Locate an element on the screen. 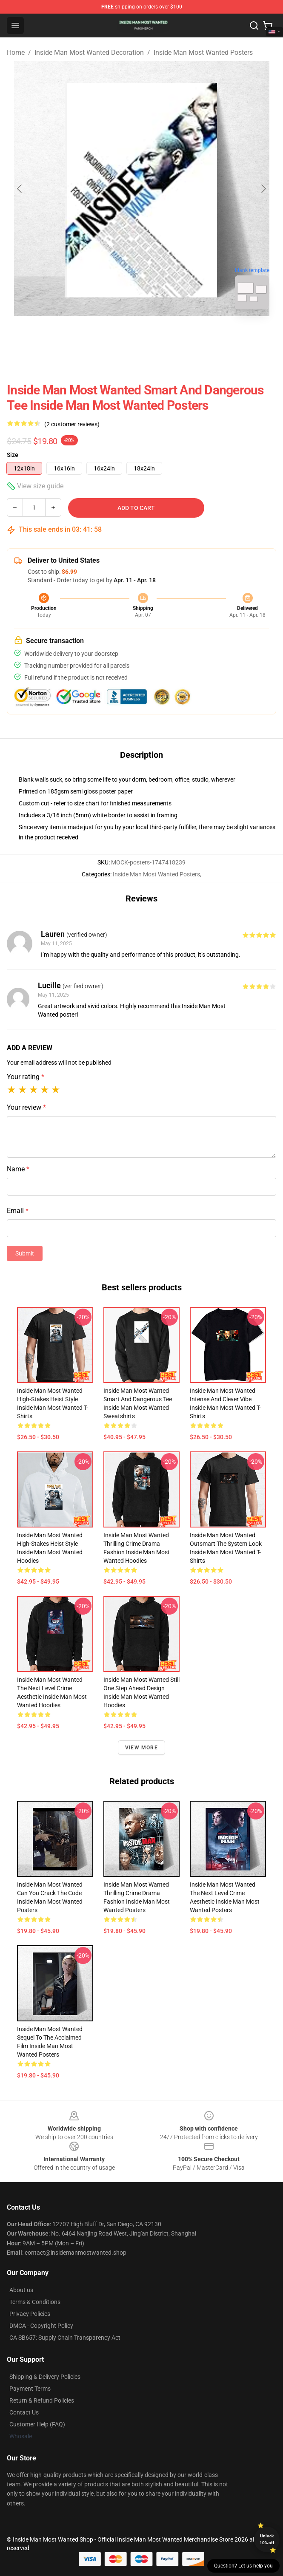  Inside Man Most Wanted Posters is located at coordinates (203, 52).